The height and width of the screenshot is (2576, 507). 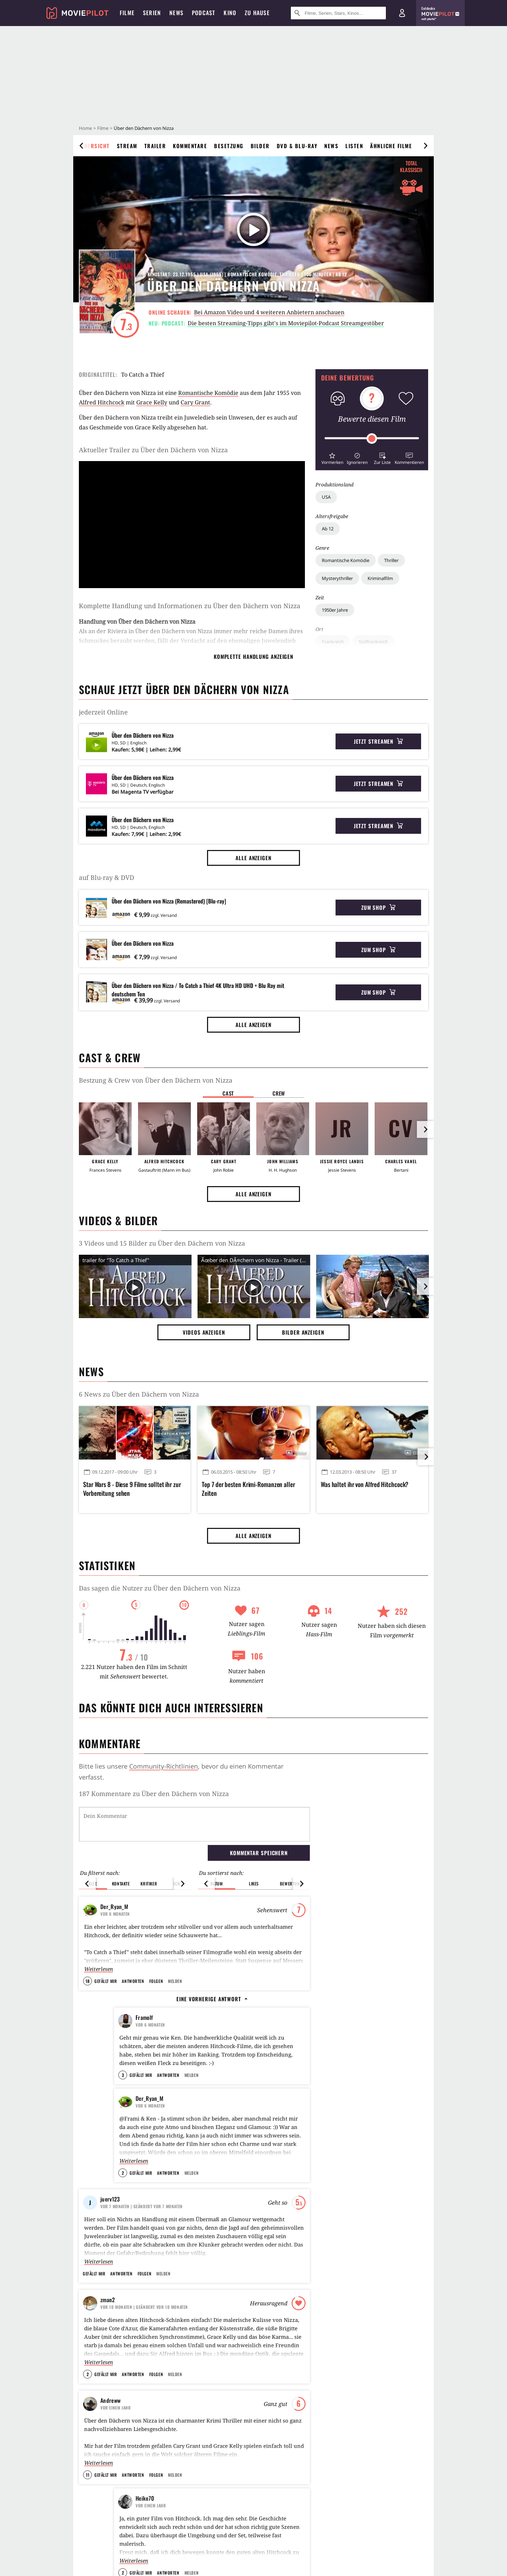 I want to click on Alle anzeigen [button], so click(x=253, y=858).